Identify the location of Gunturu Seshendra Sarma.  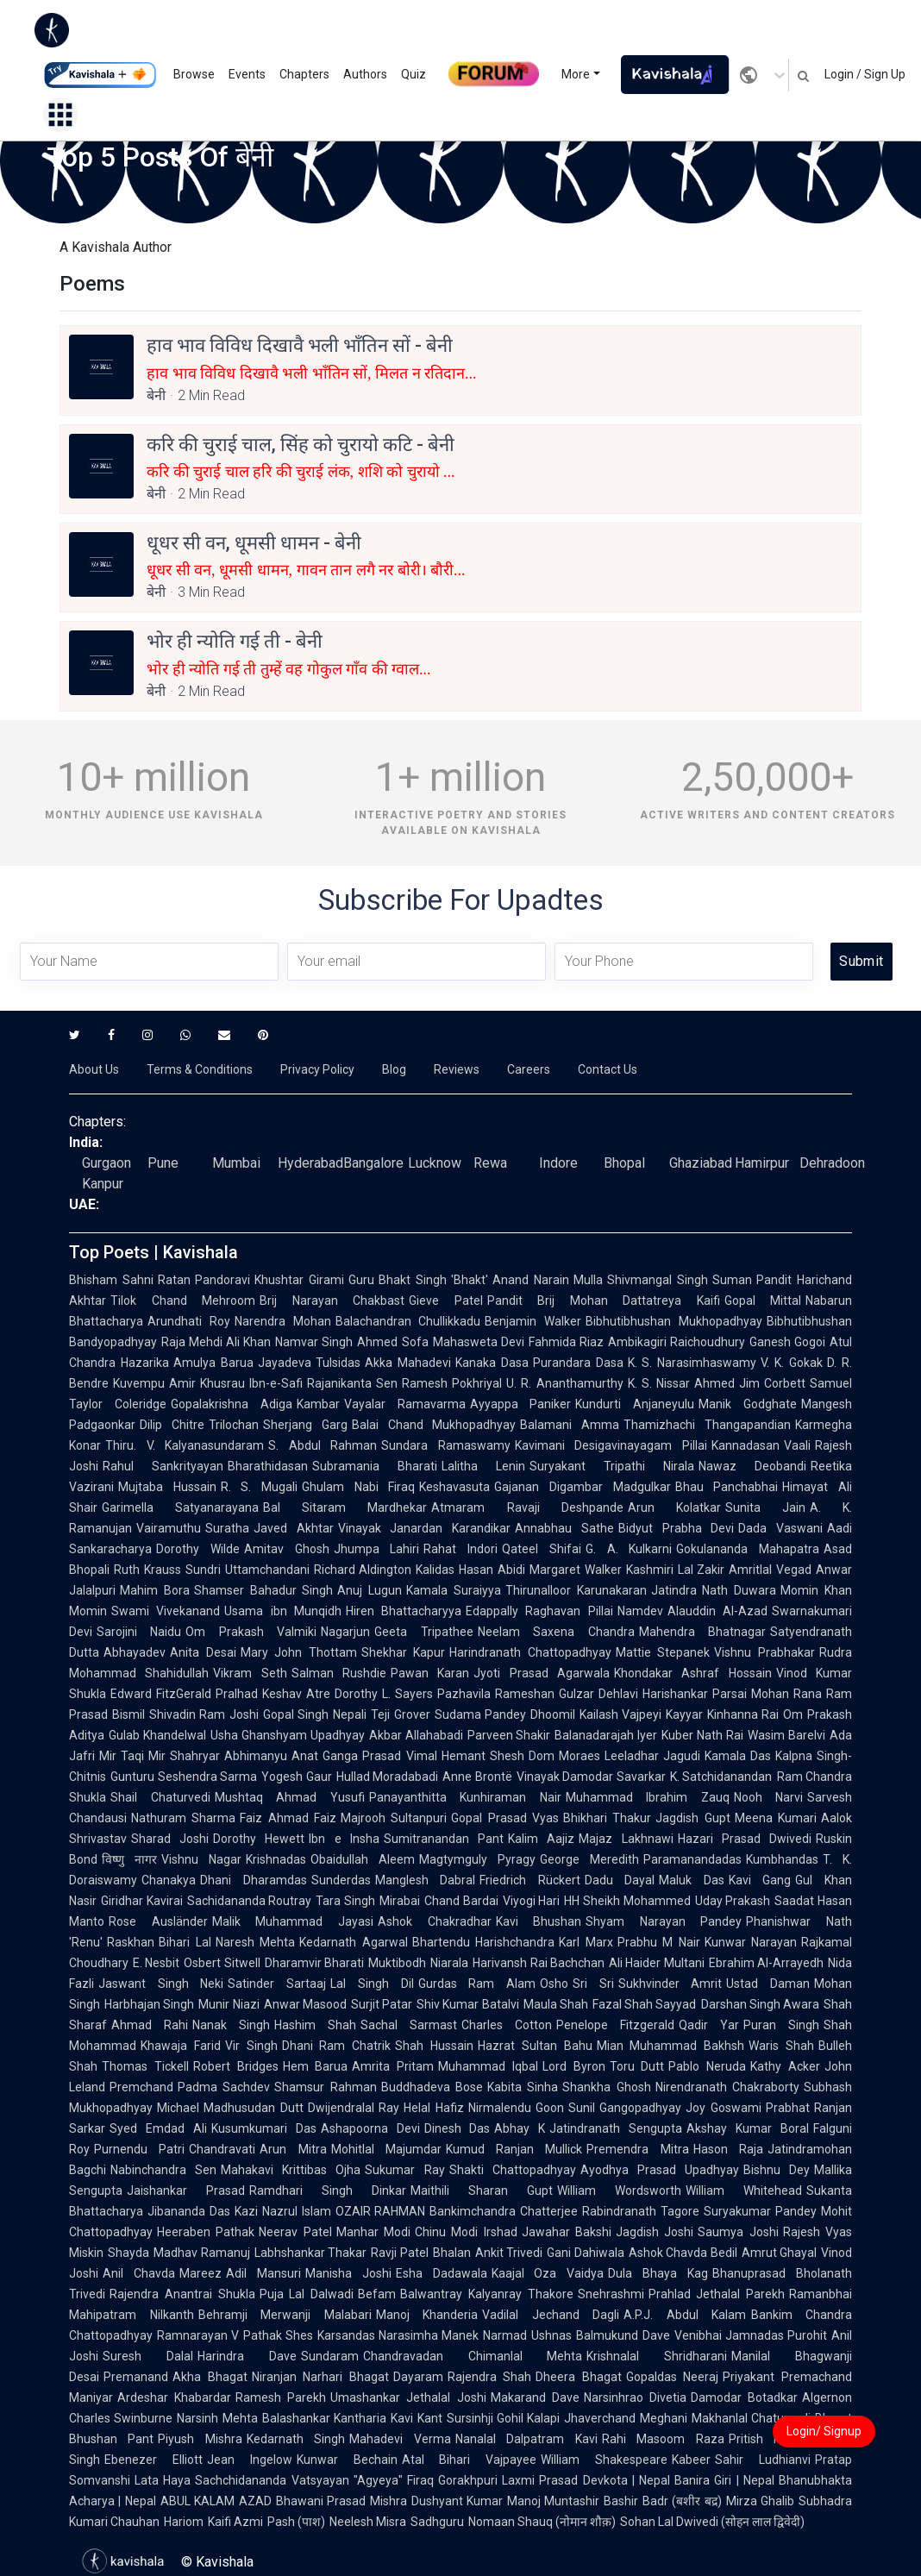
(183, 1776).